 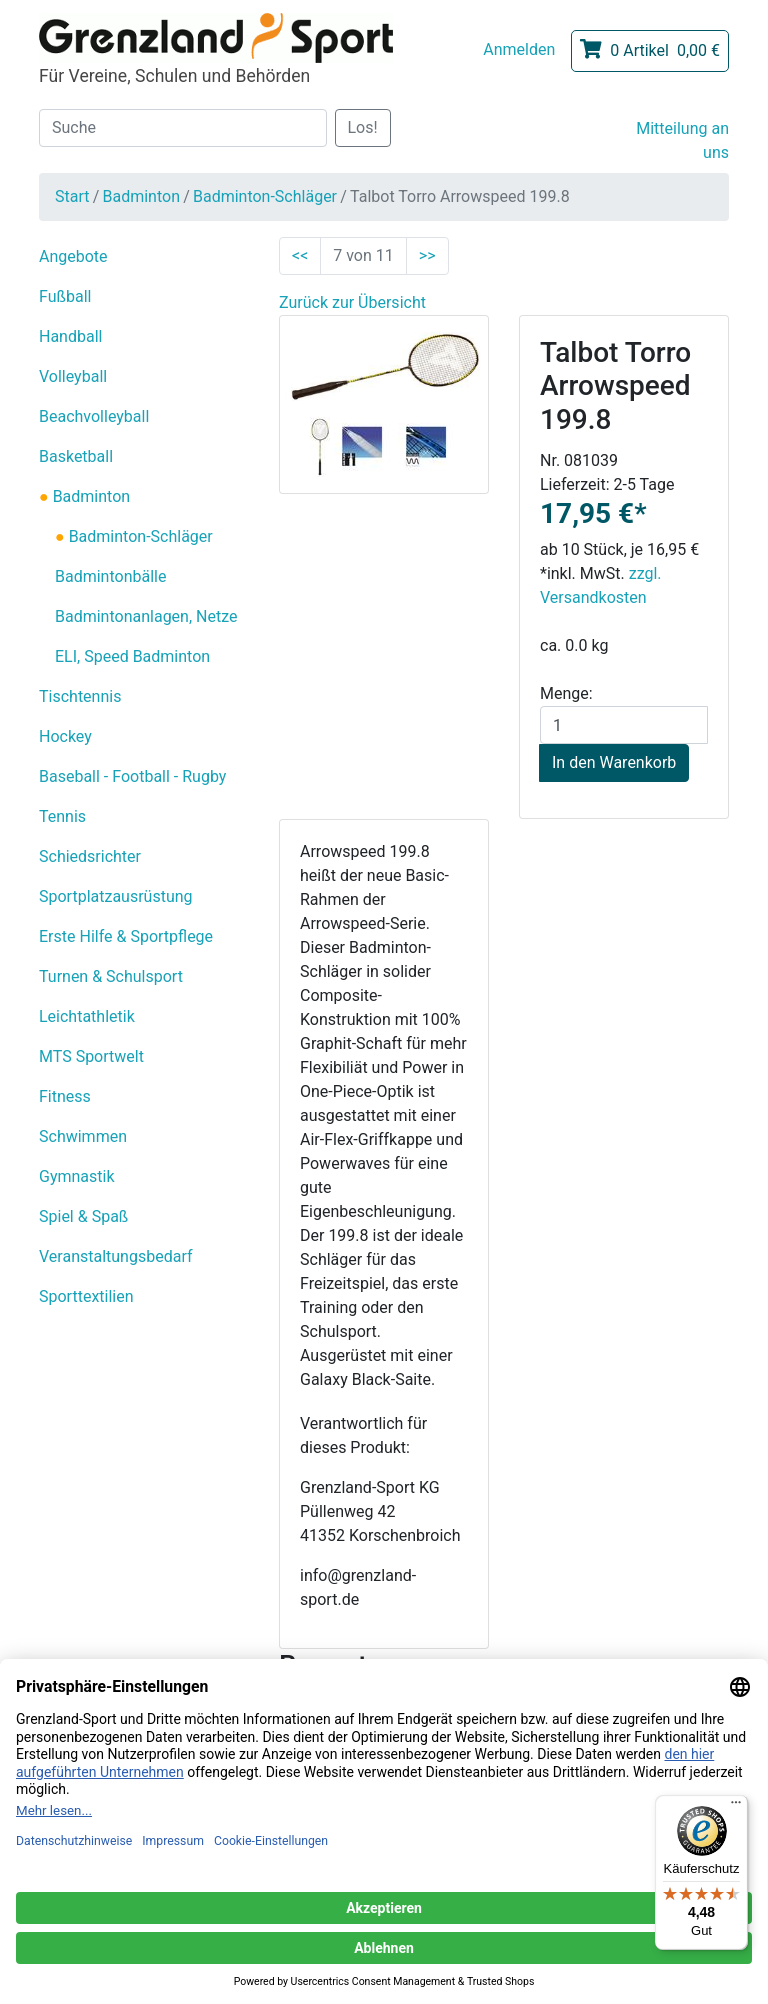 I want to click on Baseball - Football - Rugby, so click(x=132, y=776).